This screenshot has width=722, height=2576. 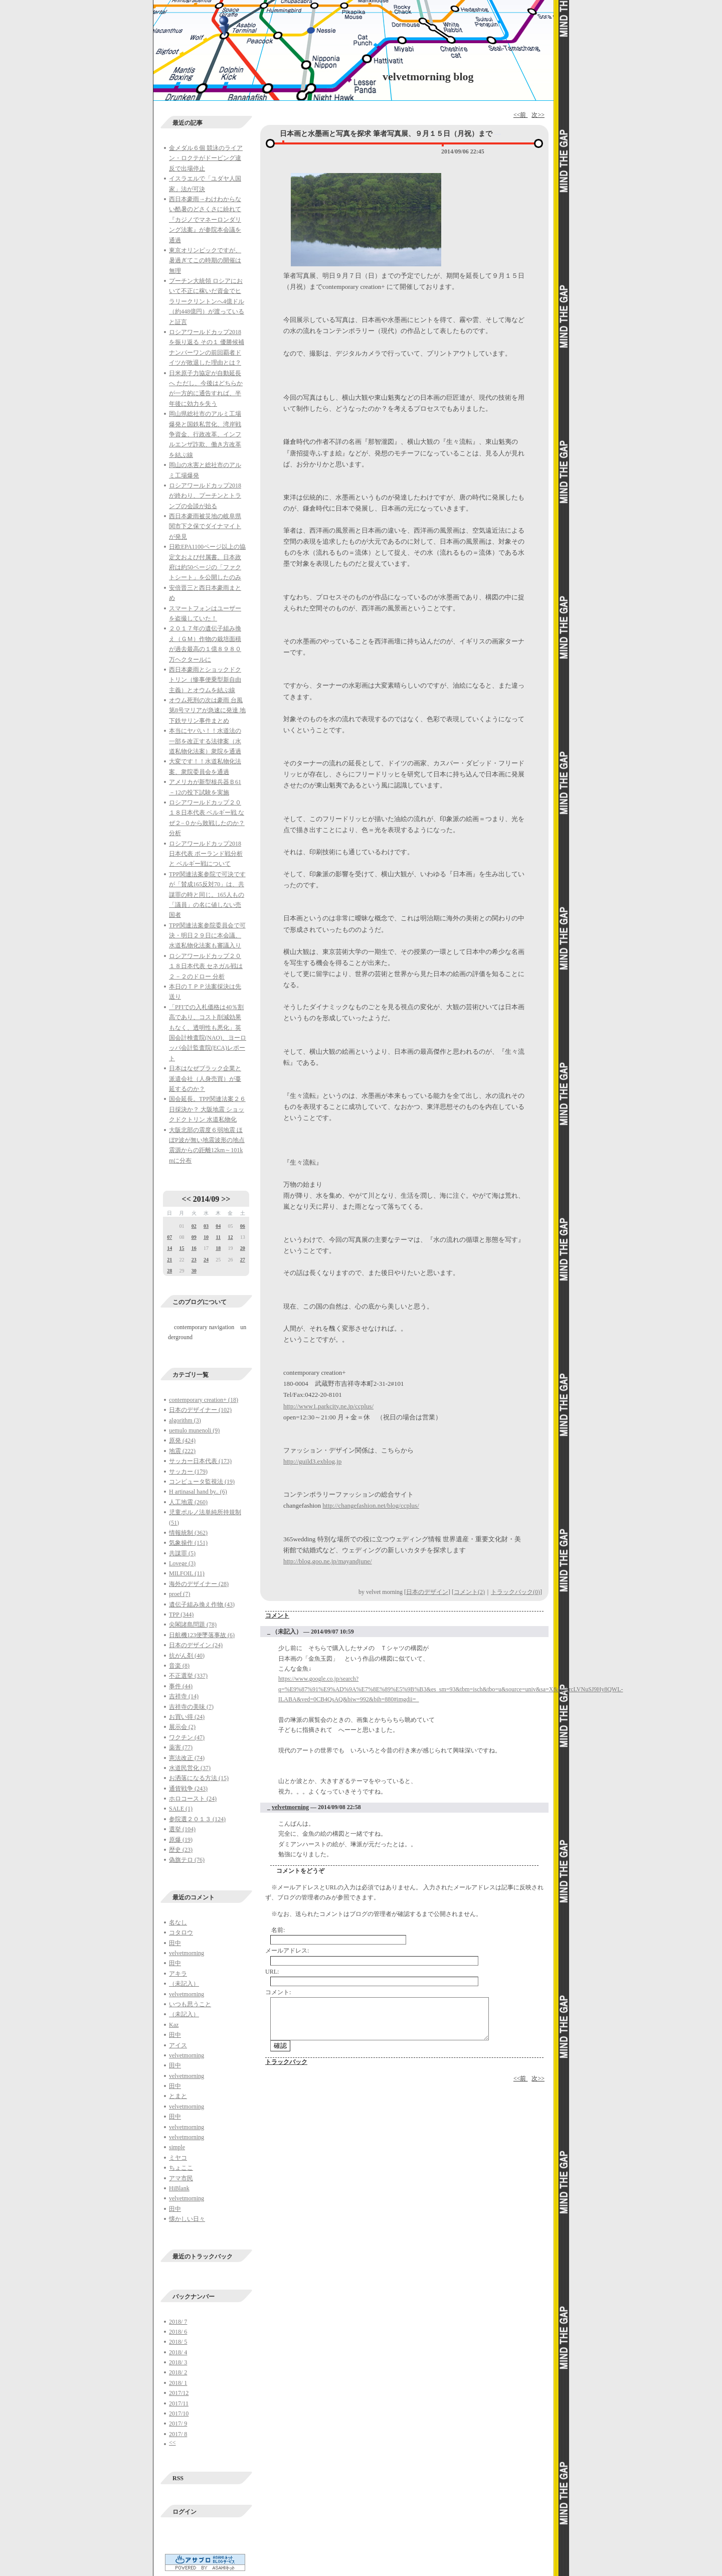 What do you see at coordinates (179, 1665) in the screenshot?
I see `音楽 (8)` at bounding box center [179, 1665].